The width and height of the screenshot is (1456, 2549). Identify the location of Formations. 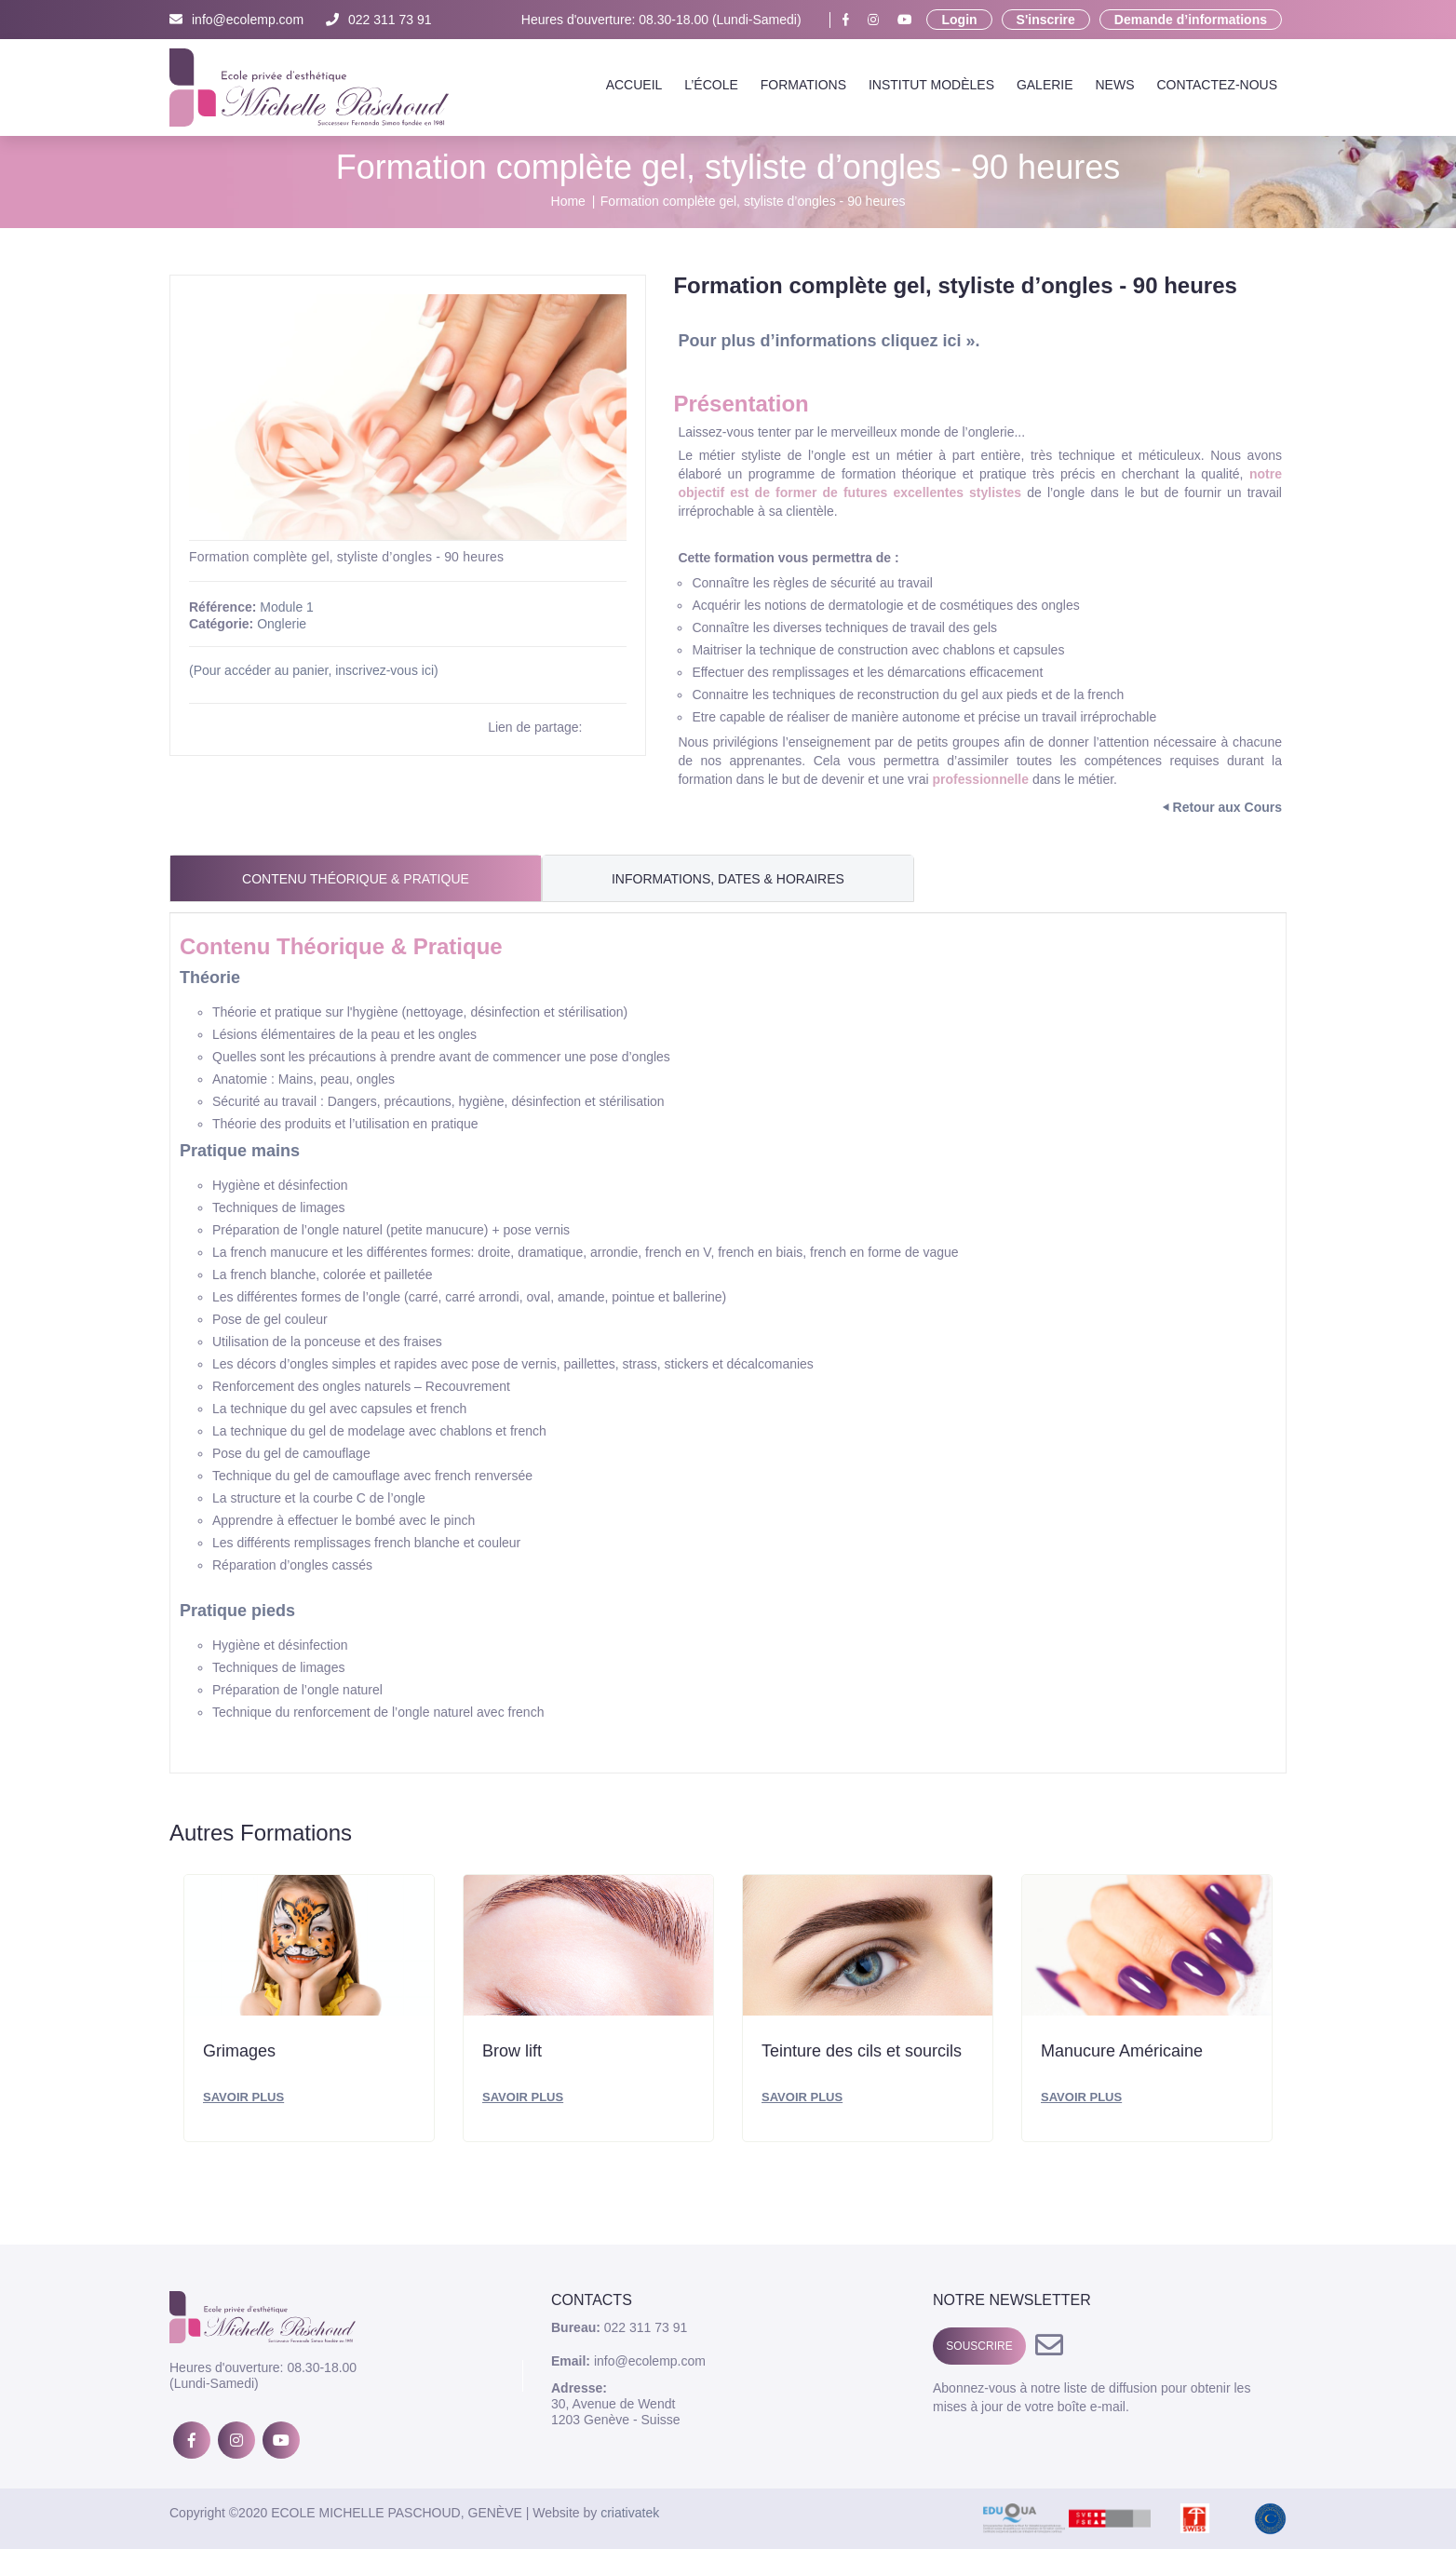
(803, 84).